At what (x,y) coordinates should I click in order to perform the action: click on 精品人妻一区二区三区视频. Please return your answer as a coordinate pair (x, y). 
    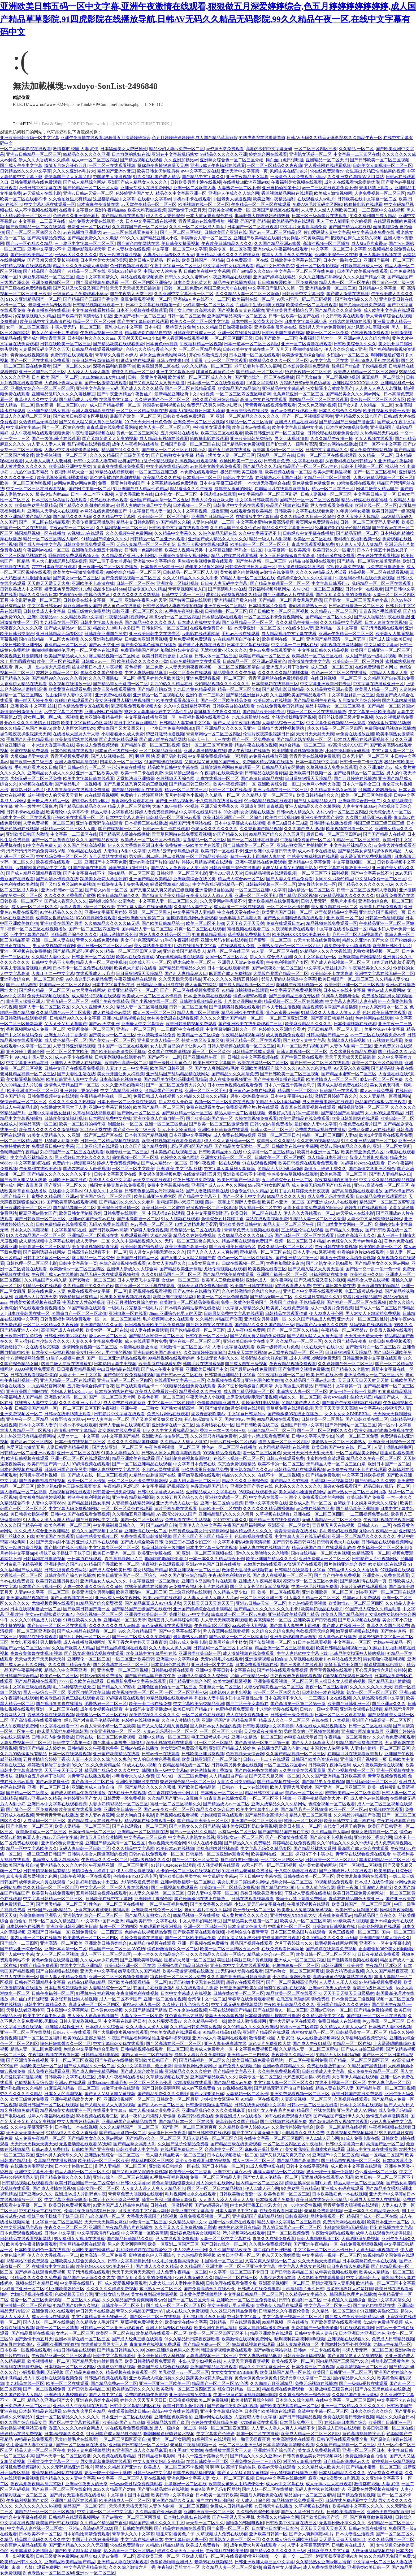
    Looking at the image, I should click on (358, 2183).